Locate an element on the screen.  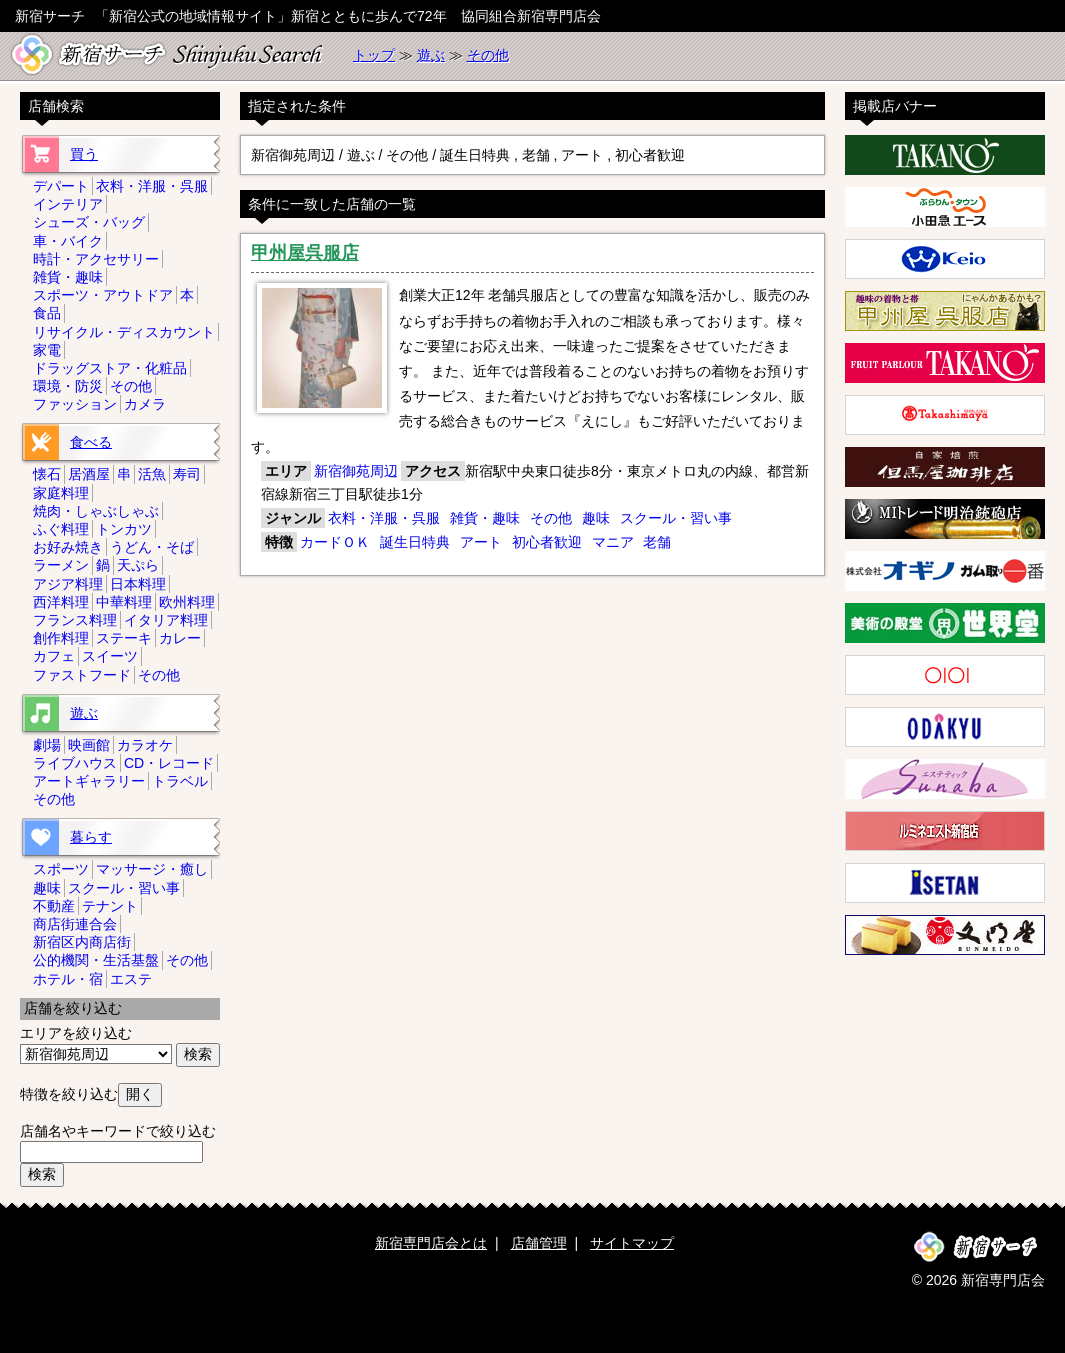
劇場 is located at coordinates (47, 745).